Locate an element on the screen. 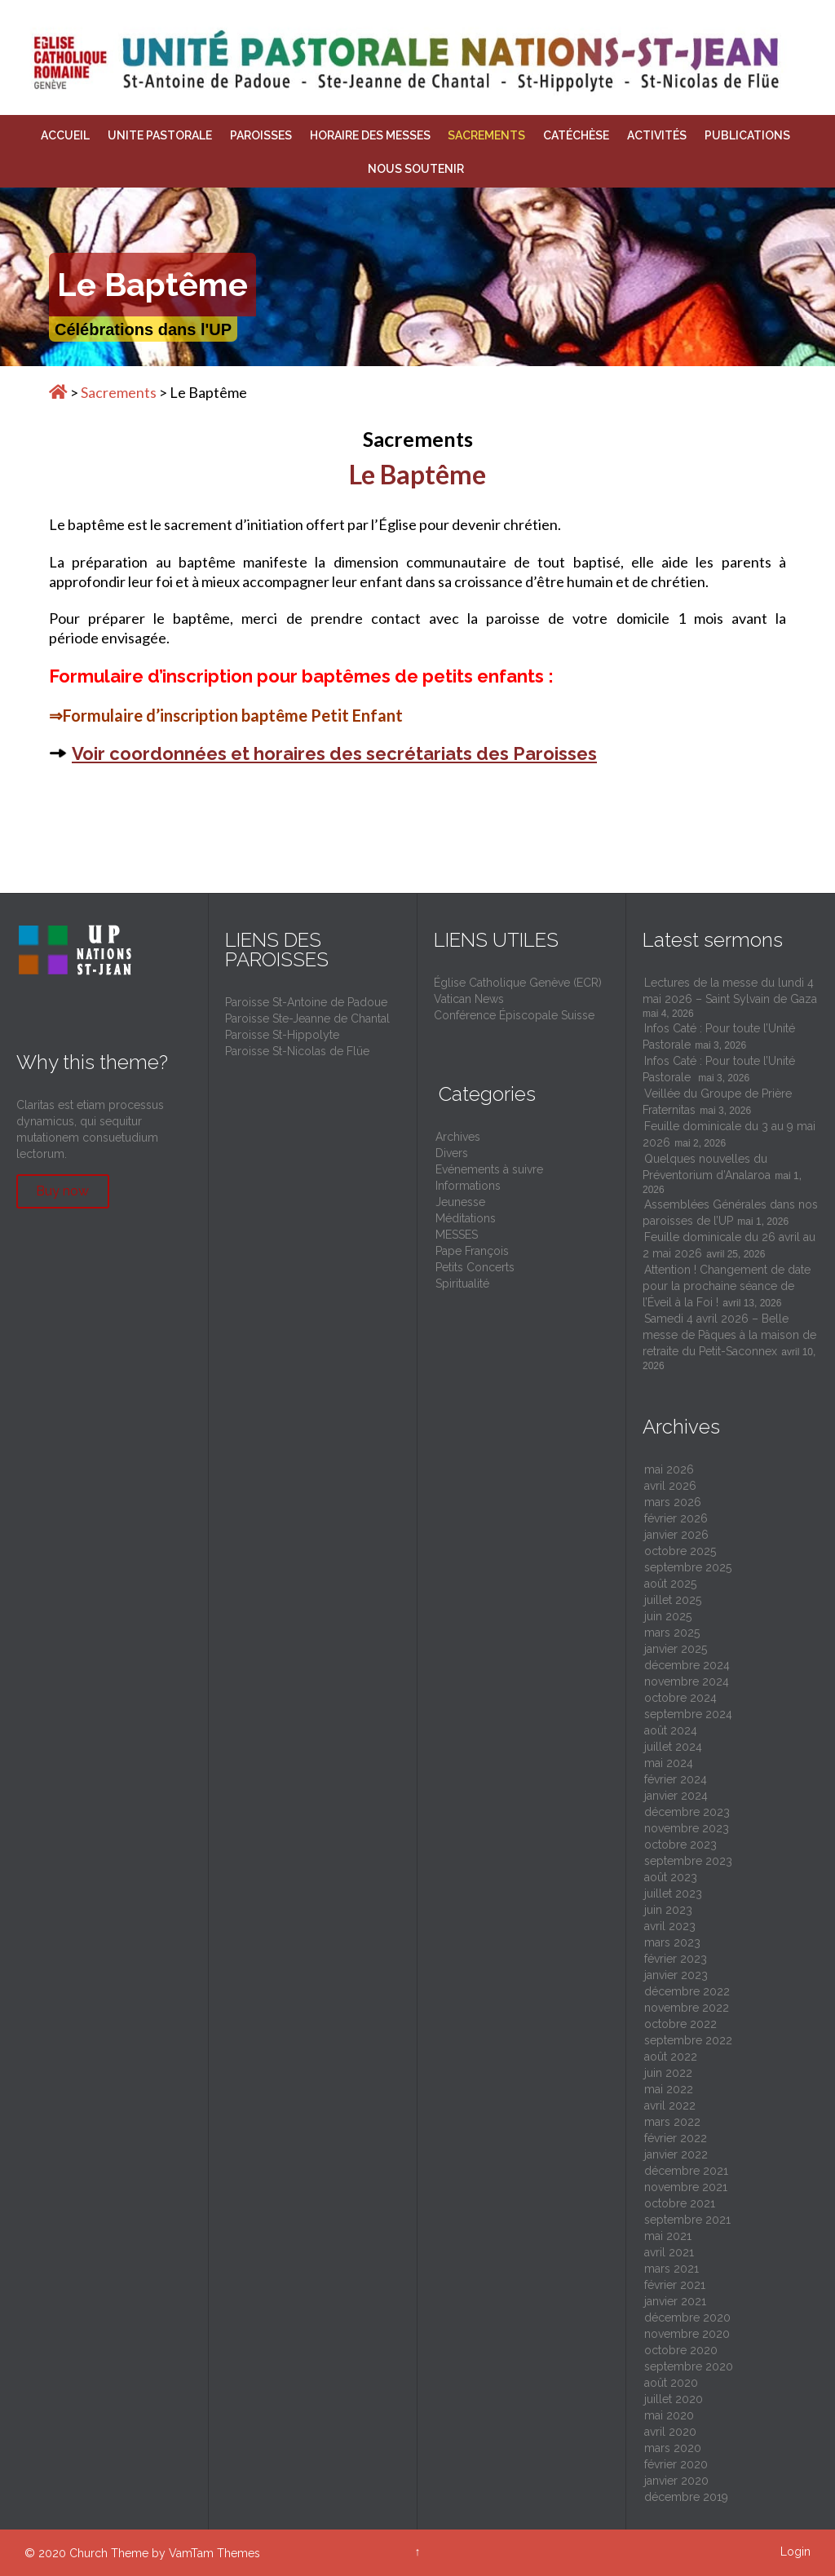 The image size is (835, 2576). octobre 2022 is located at coordinates (680, 2023).